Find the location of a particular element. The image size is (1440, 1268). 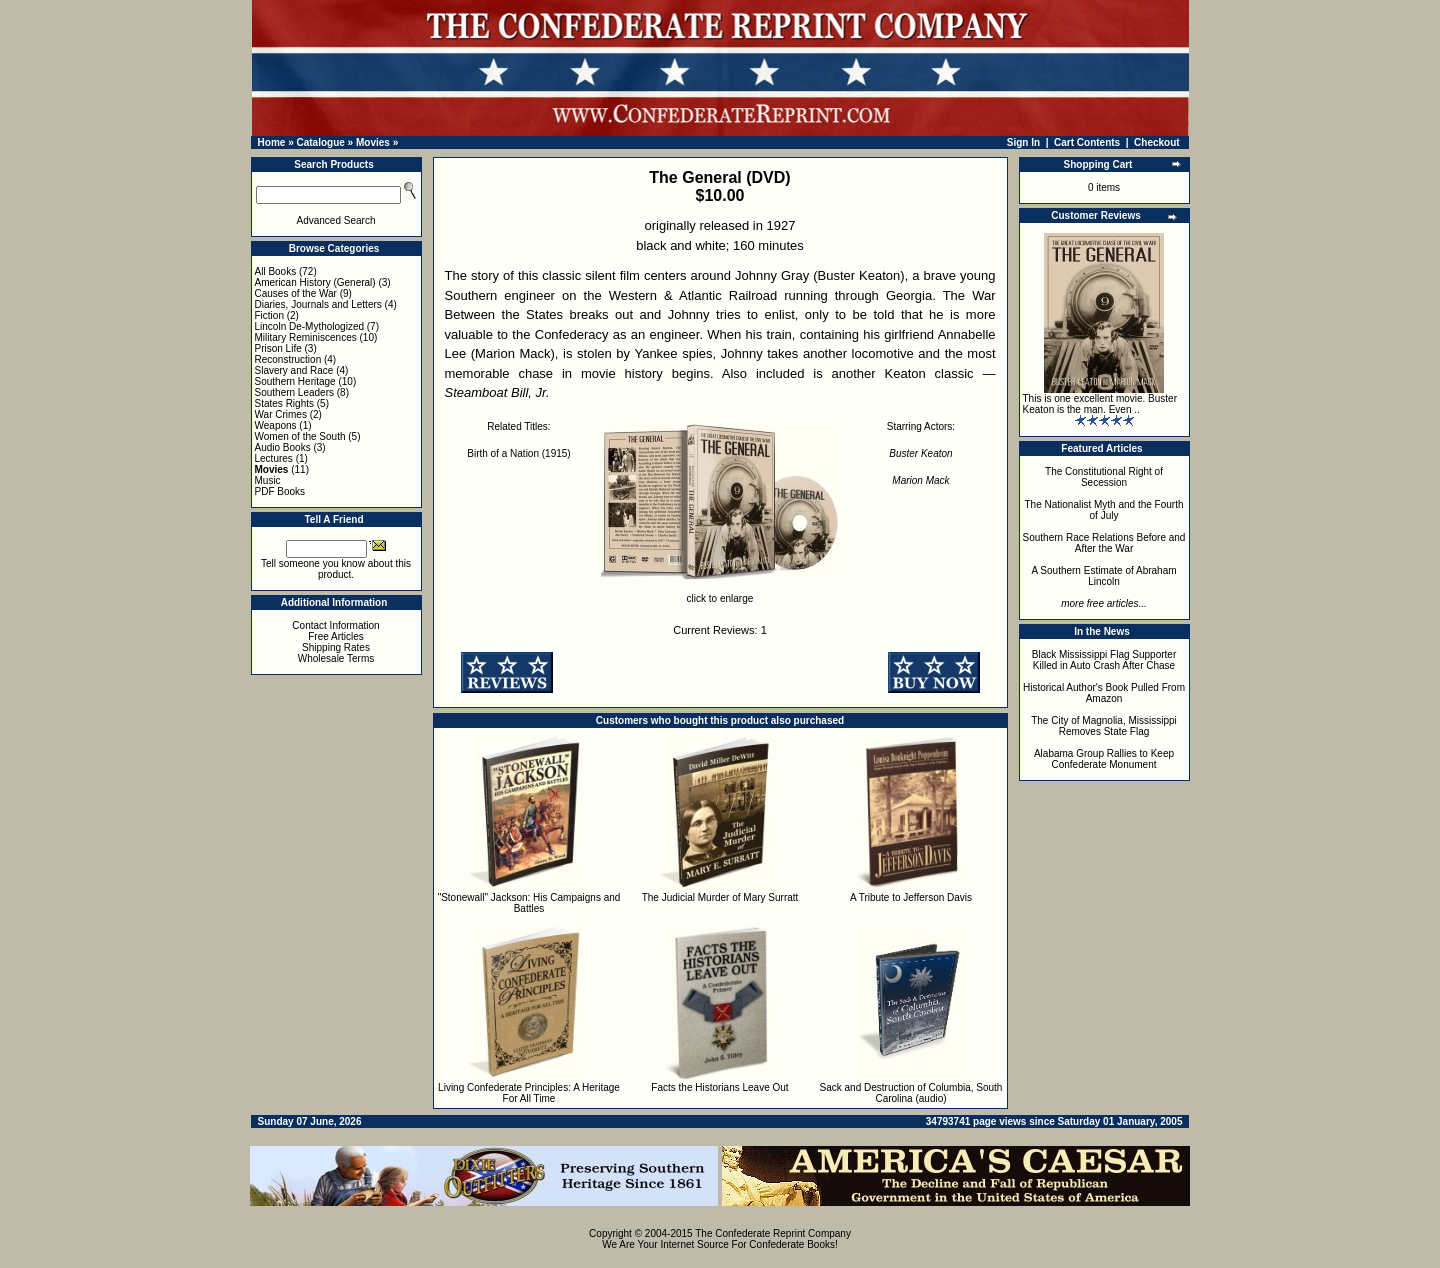

Home is located at coordinates (272, 142).